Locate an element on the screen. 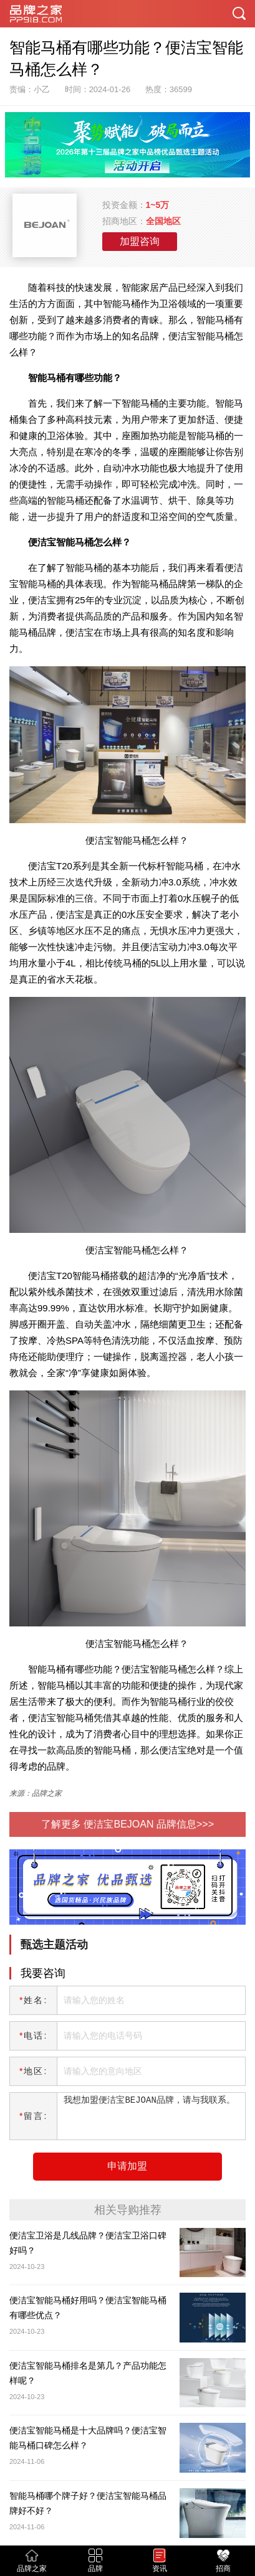 The image size is (255, 2576). 电话: is located at coordinates (33, 2036).